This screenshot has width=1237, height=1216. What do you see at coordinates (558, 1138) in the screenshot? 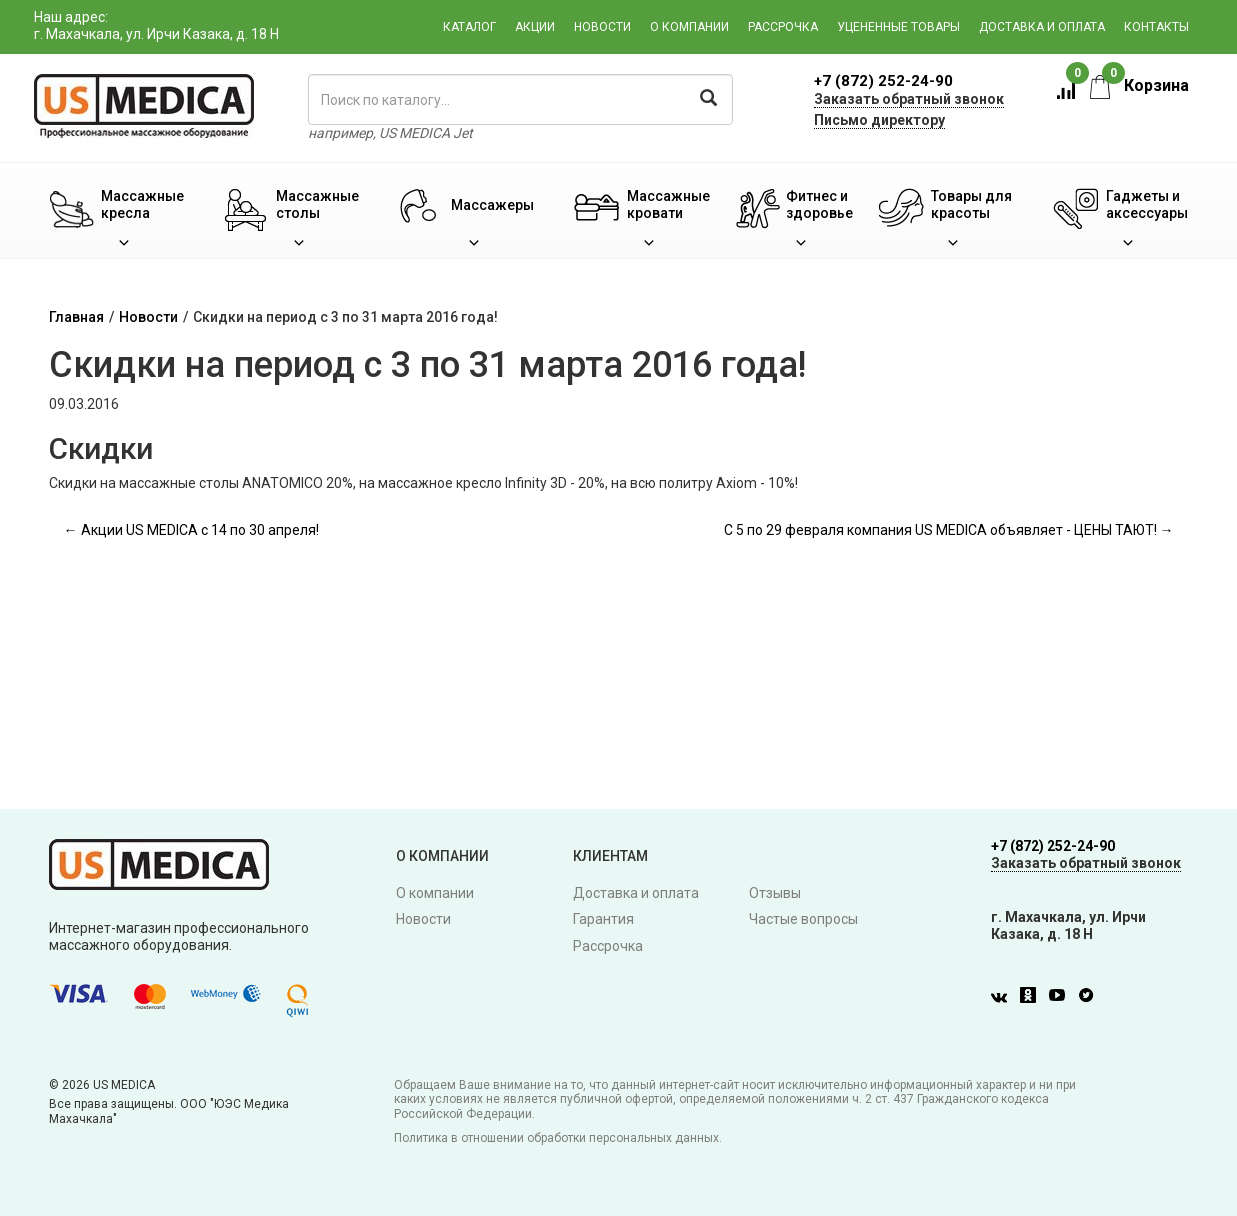
I see `Политика в отношении обработки персональных данных.` at bounding box center [558, 1138].